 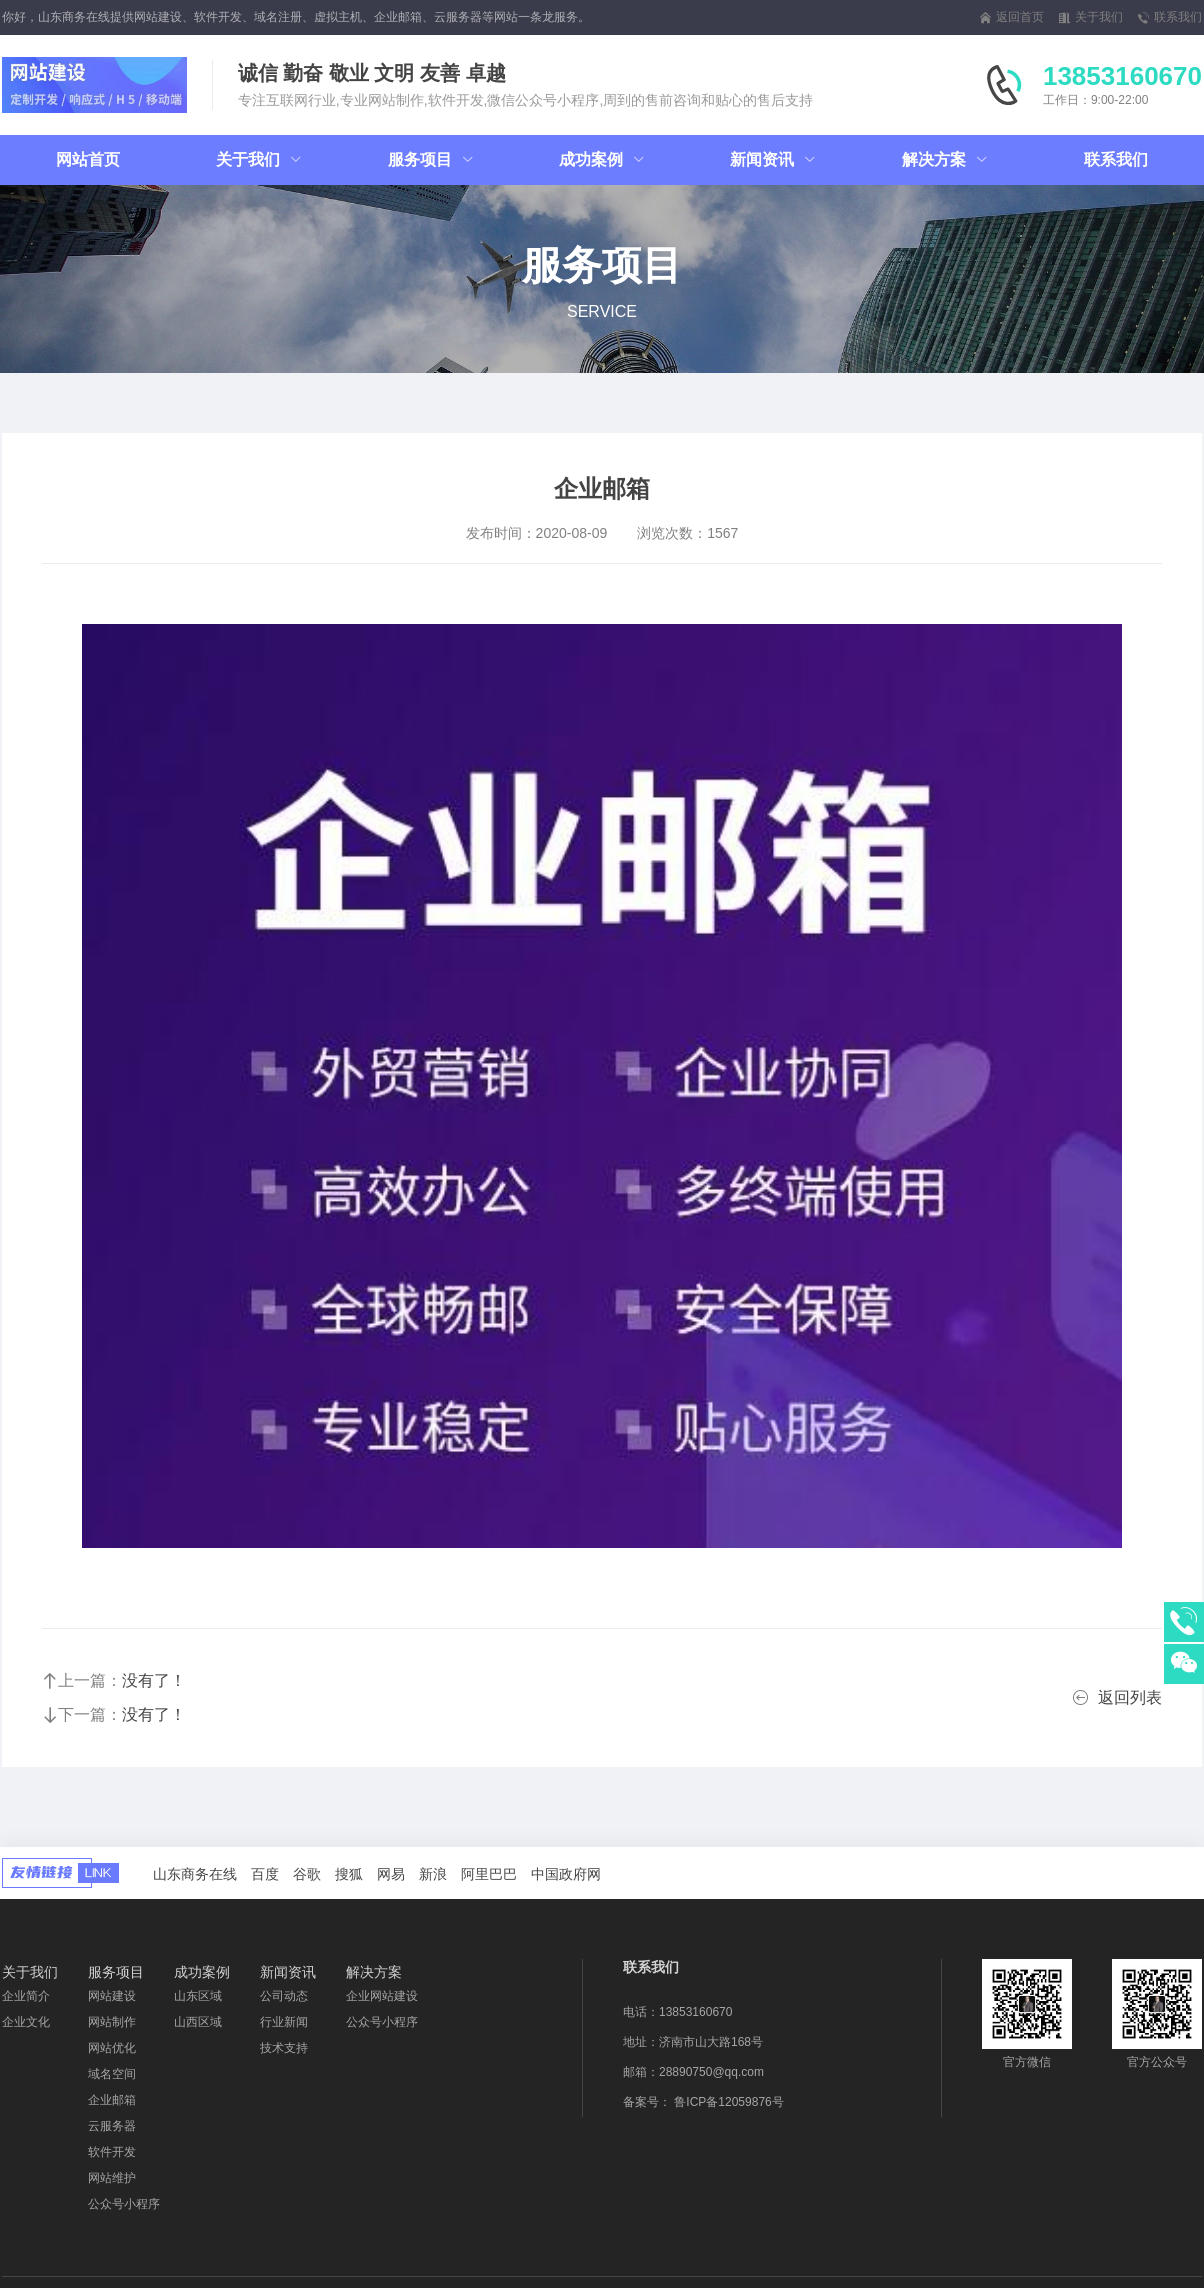 I want to click on 谷歌, so click(x=307, y=1874).